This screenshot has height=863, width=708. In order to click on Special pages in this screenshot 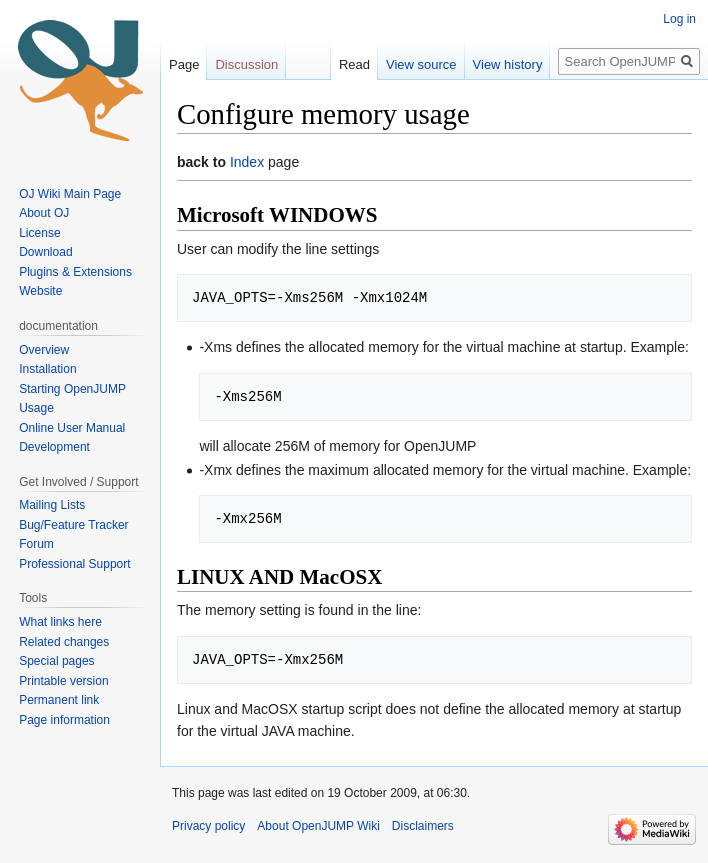, I will do `click(56, 661)`.